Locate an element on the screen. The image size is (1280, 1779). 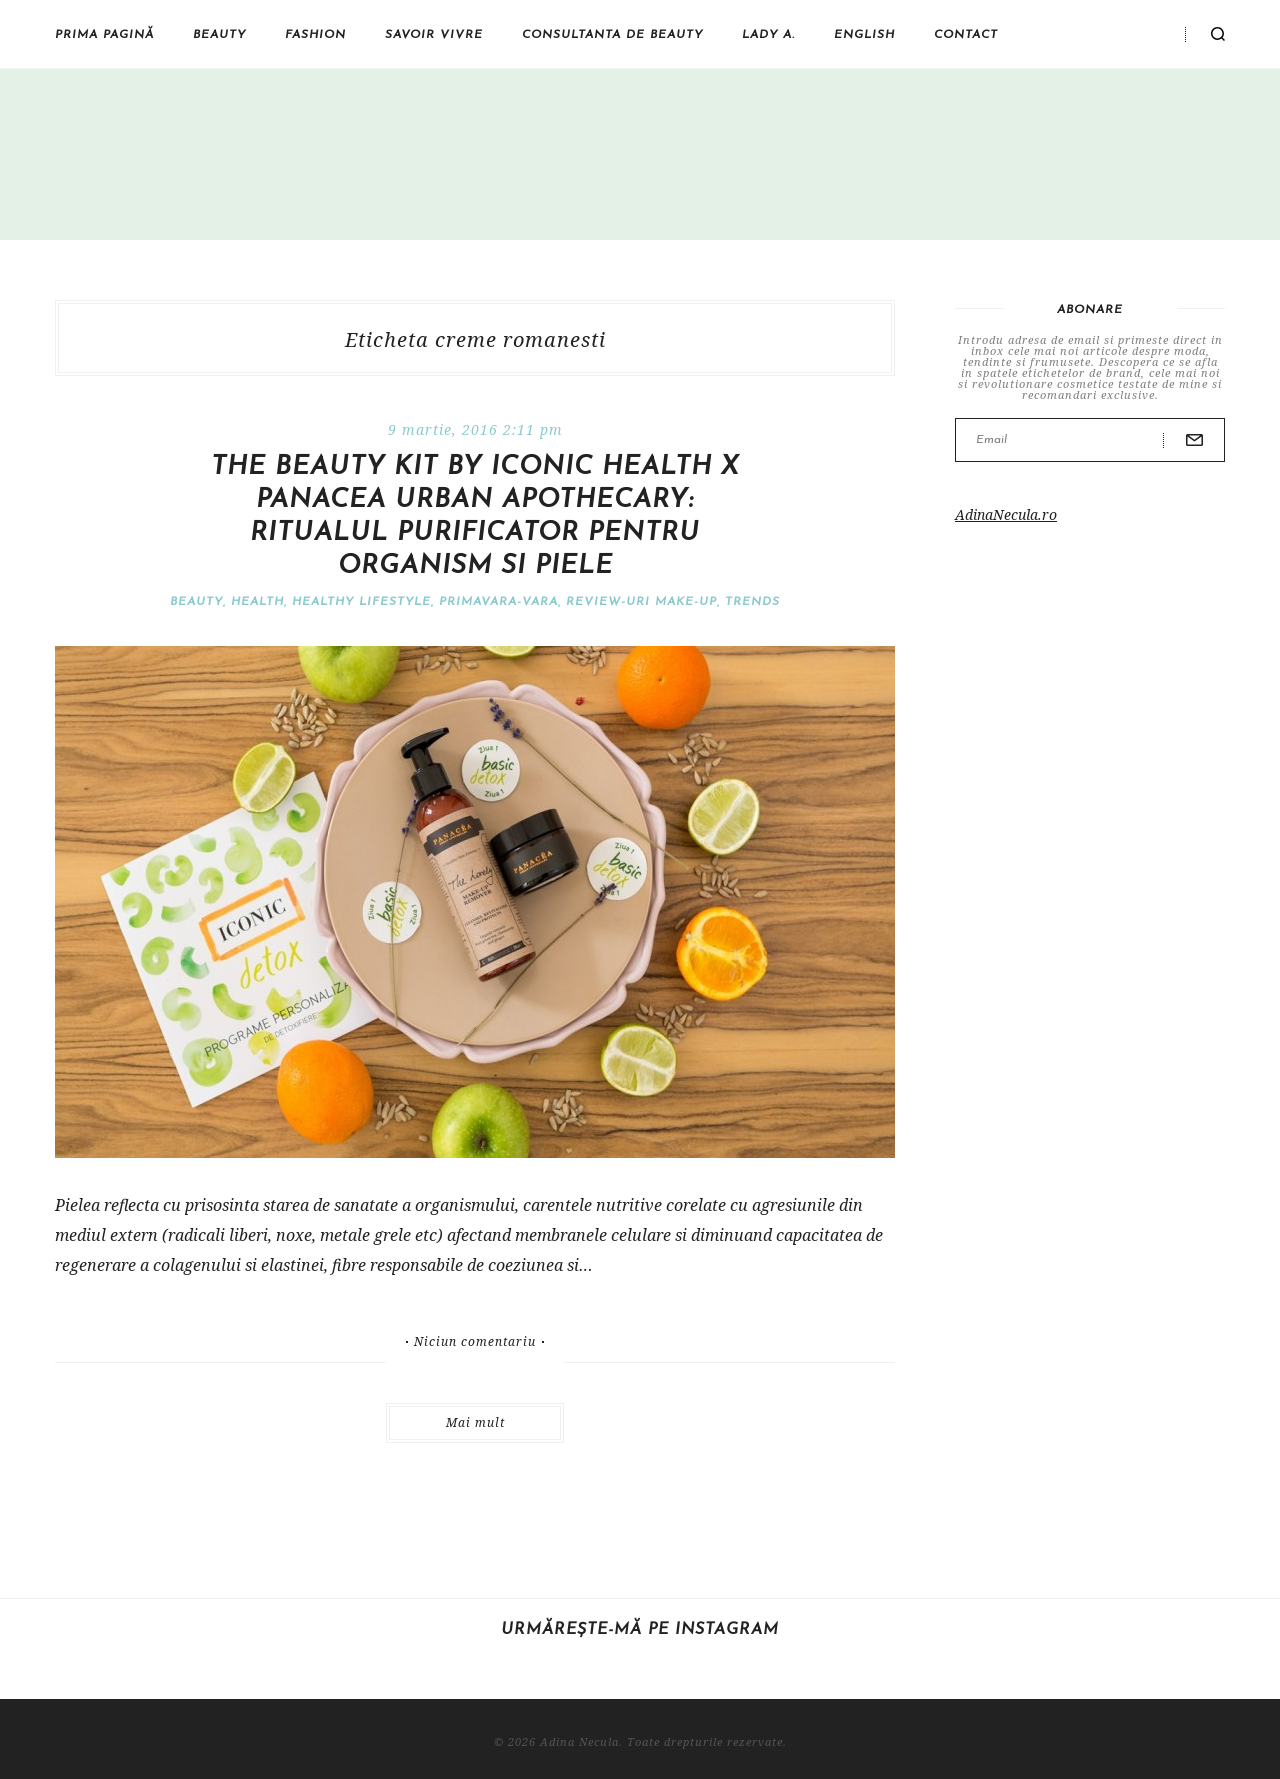
Beauty is located at coordinates (219, 35).